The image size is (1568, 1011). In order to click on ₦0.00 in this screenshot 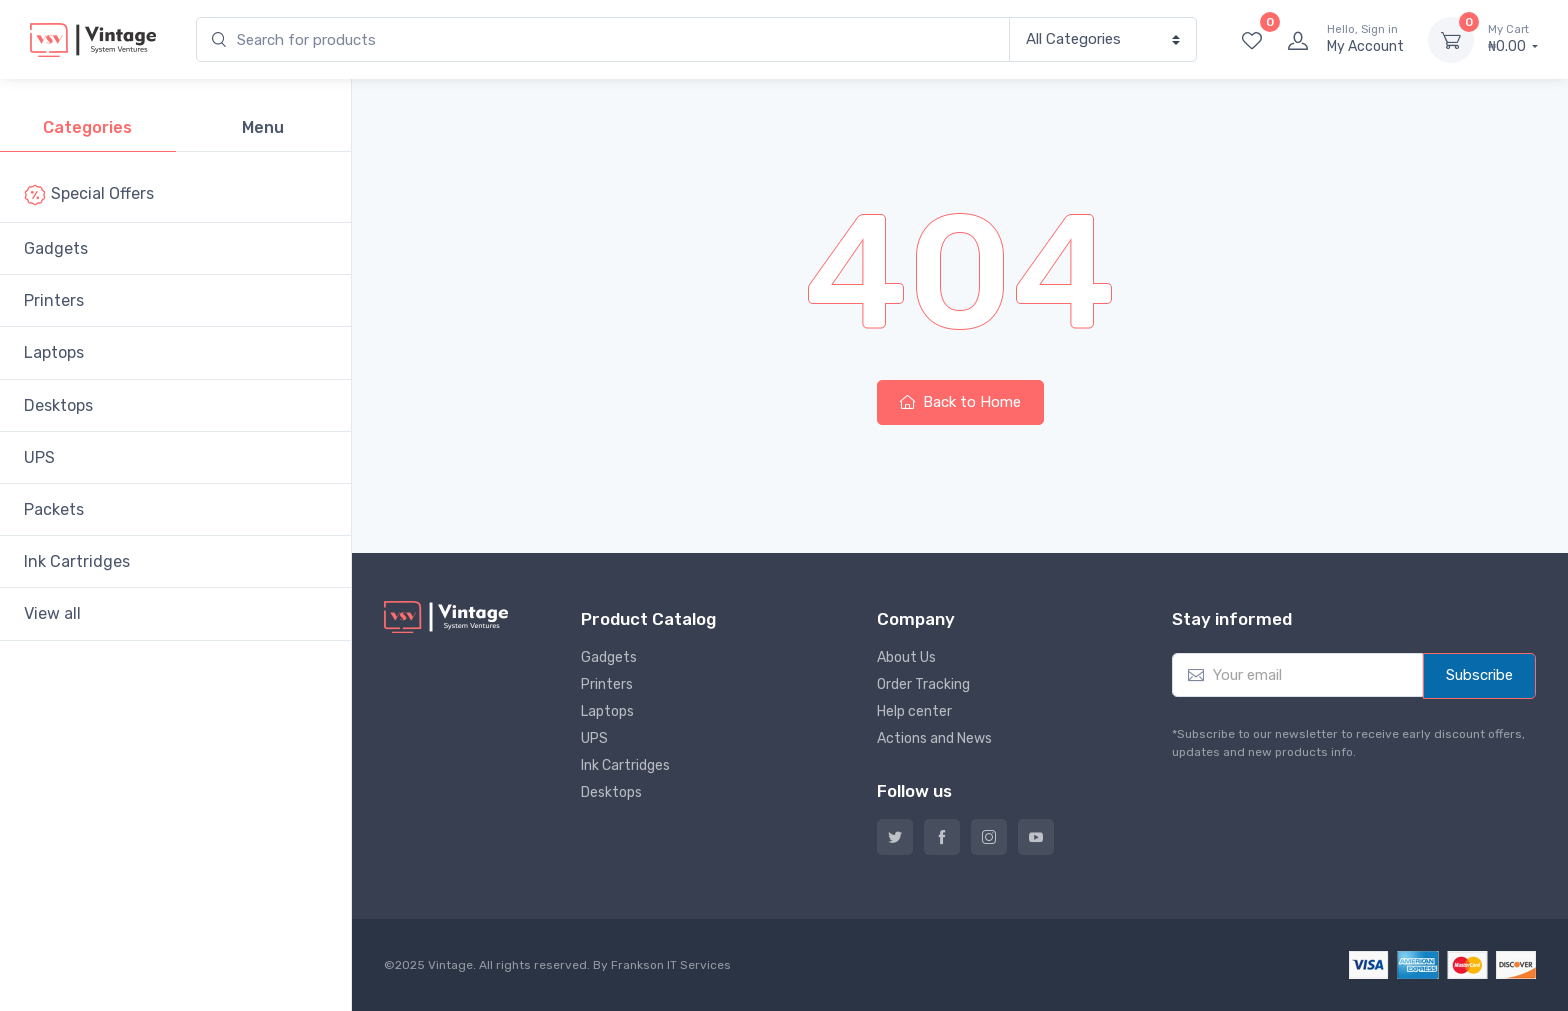, I will do `click(1513, 39)`.